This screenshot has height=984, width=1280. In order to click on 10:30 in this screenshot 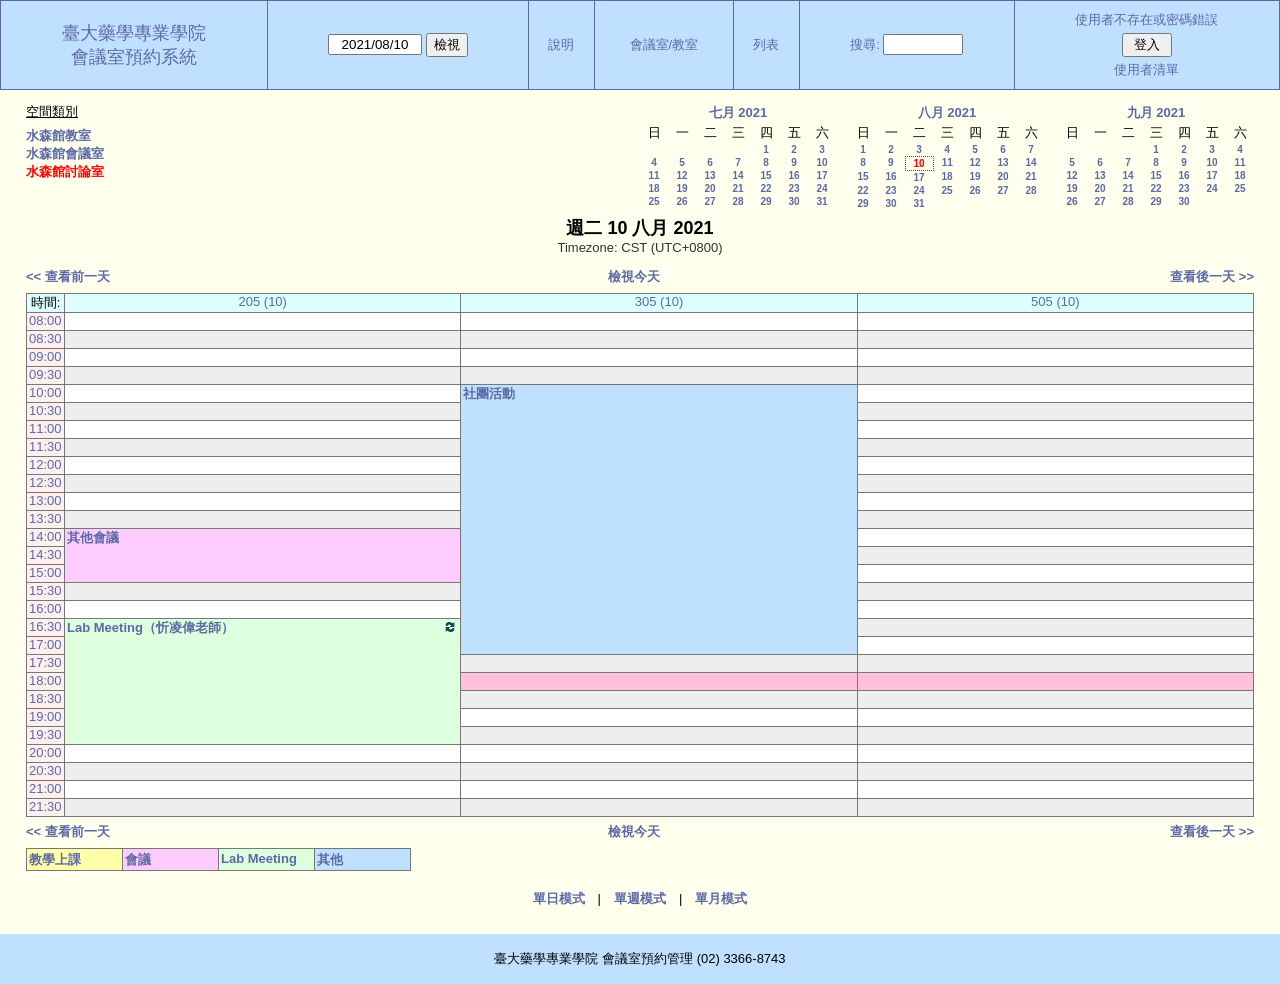, I will do `click(45, 410)`.